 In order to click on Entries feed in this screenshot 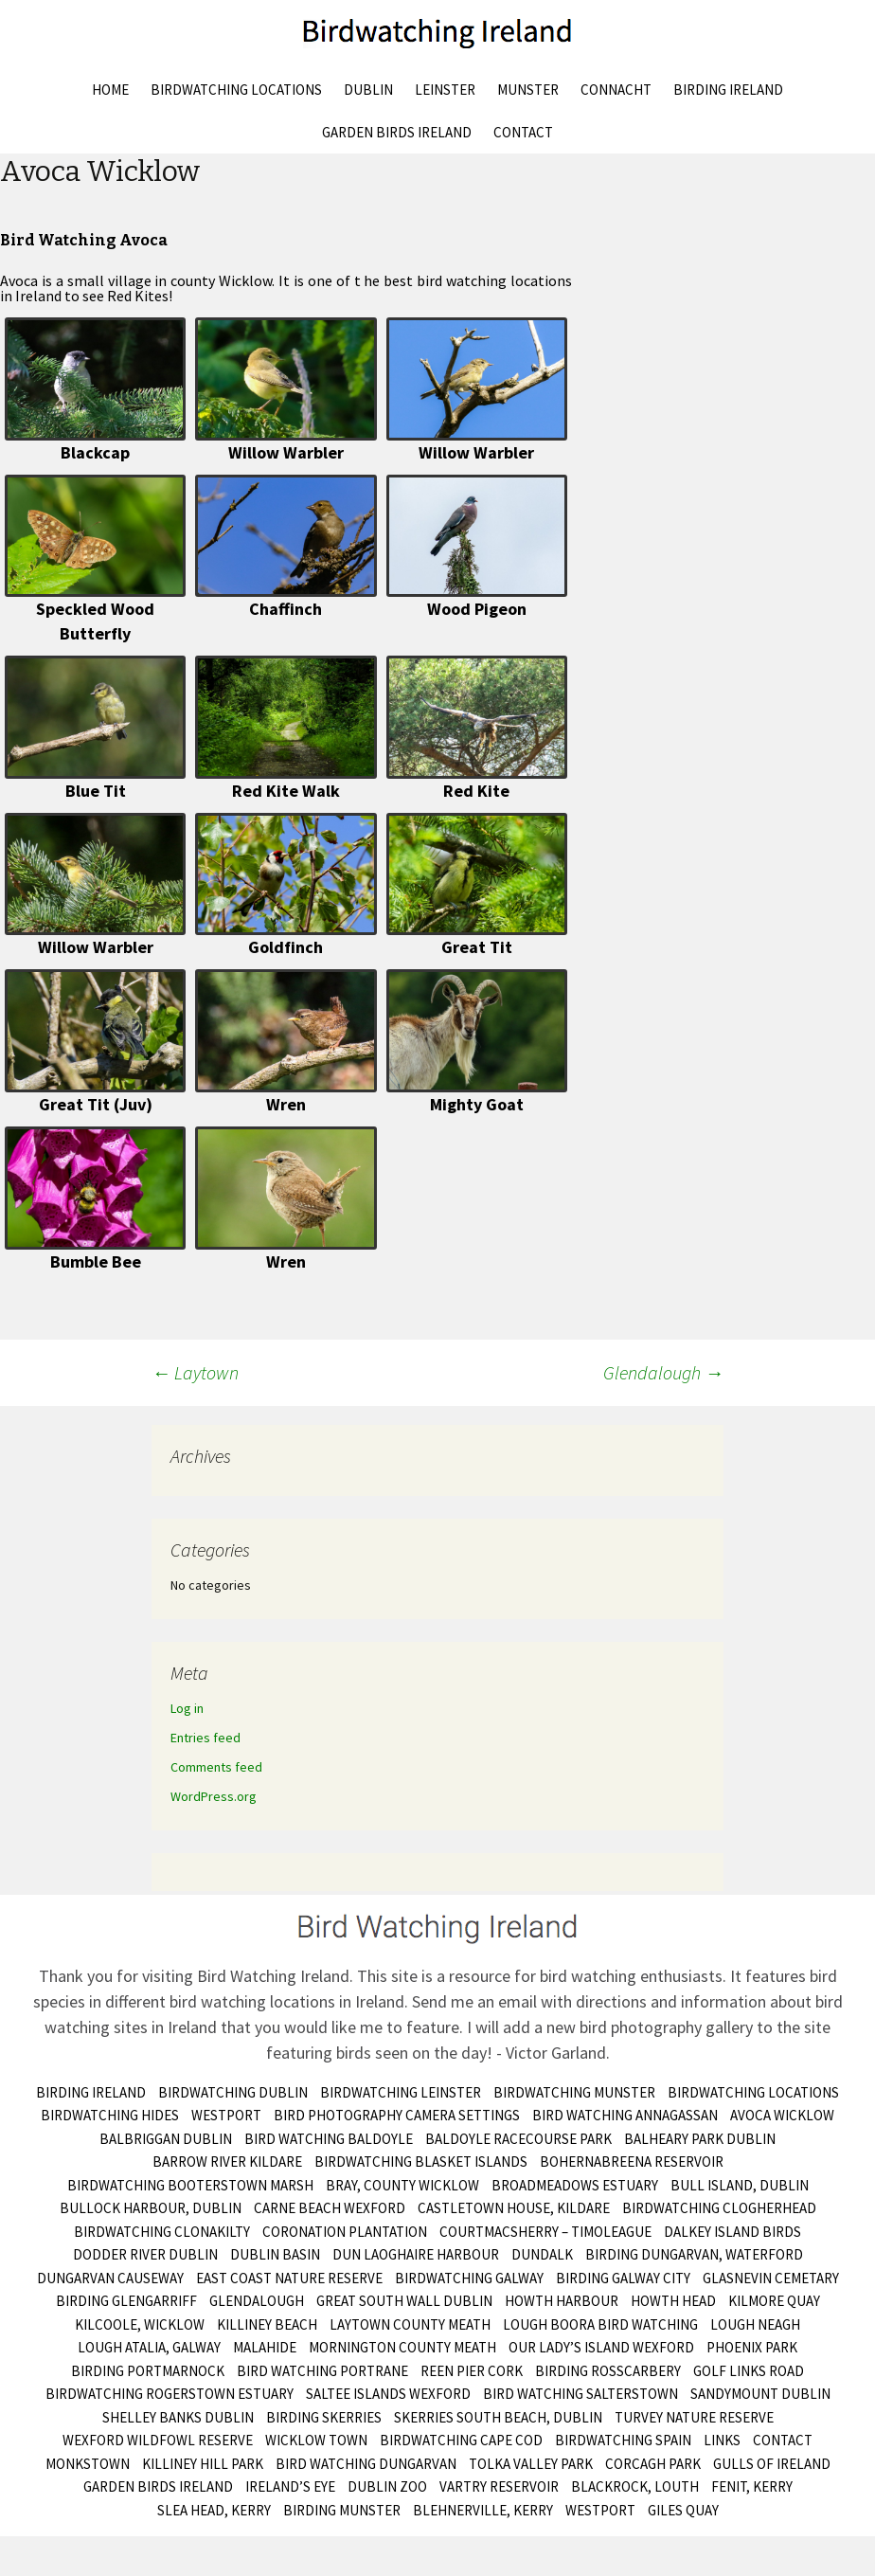, I will do `click(205, 1737)`.